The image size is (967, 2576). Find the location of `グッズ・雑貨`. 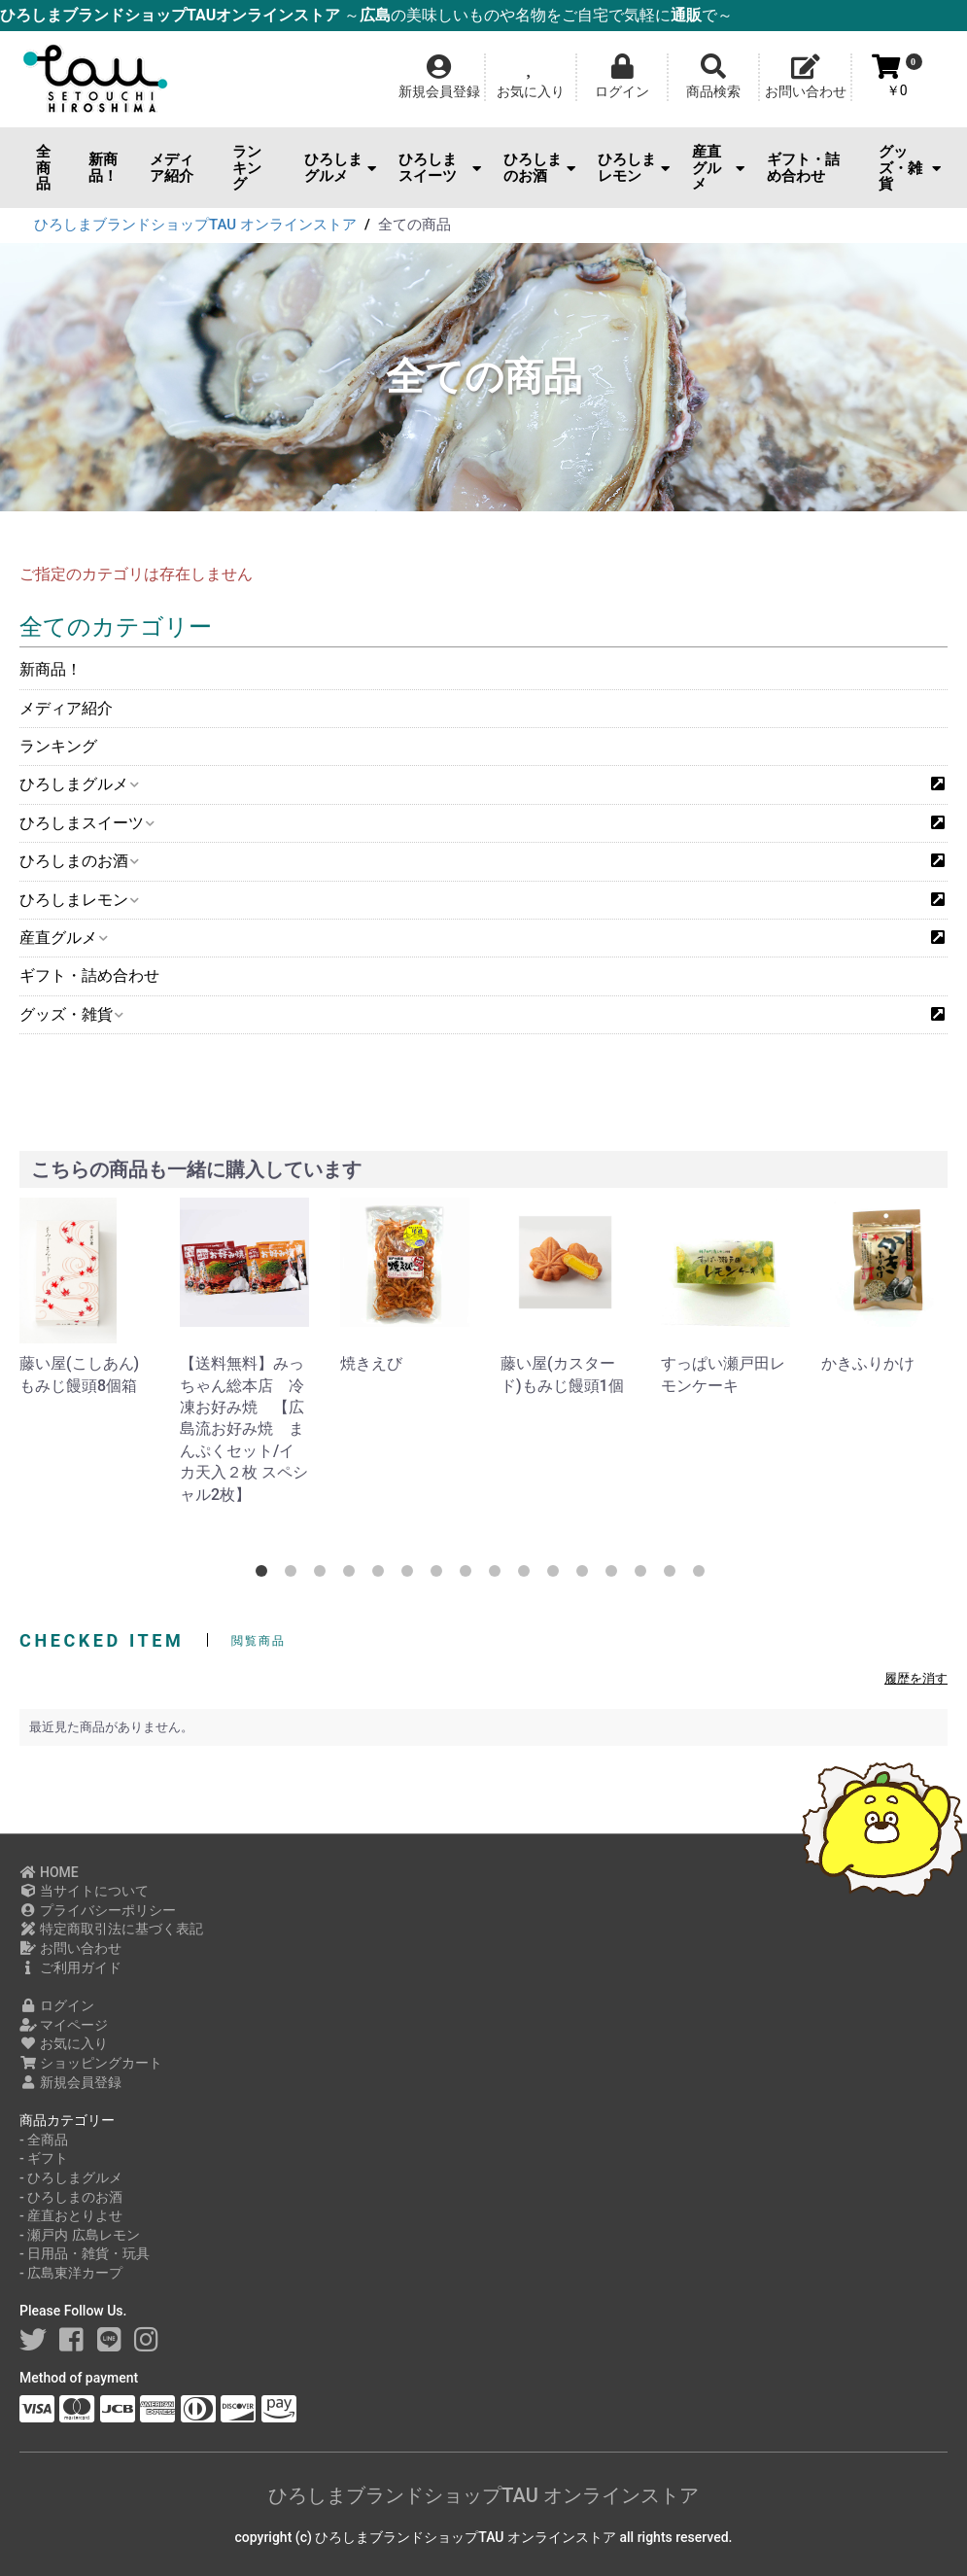

グッズ・雑貨 is located at coordinates (910, 167).